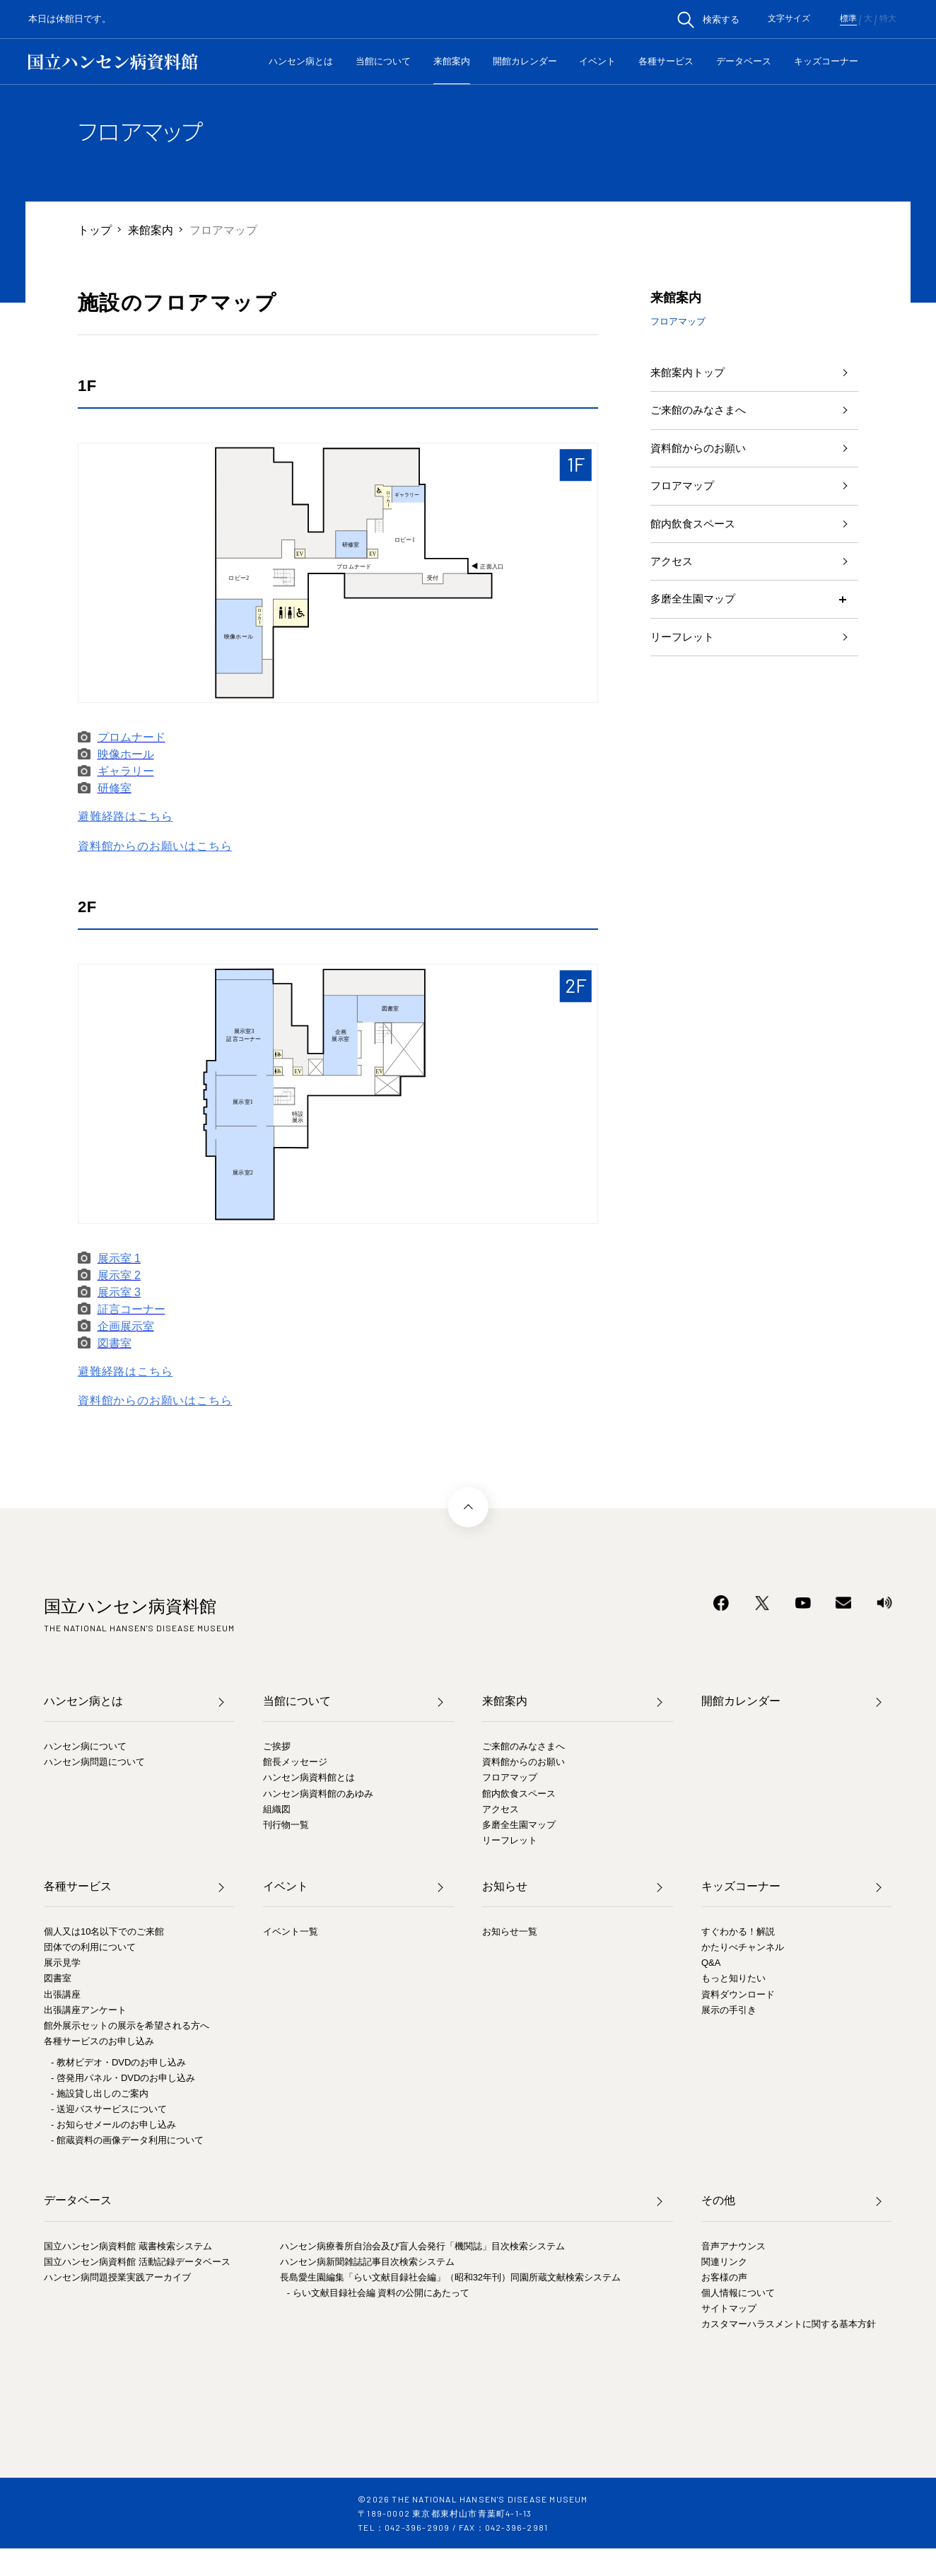 The width and height of the screenshot is (936, 2576). Describe the element at coordinates (99, 2093) in the screenshot. I see `- 施設貸し出しのご案内` at that location.